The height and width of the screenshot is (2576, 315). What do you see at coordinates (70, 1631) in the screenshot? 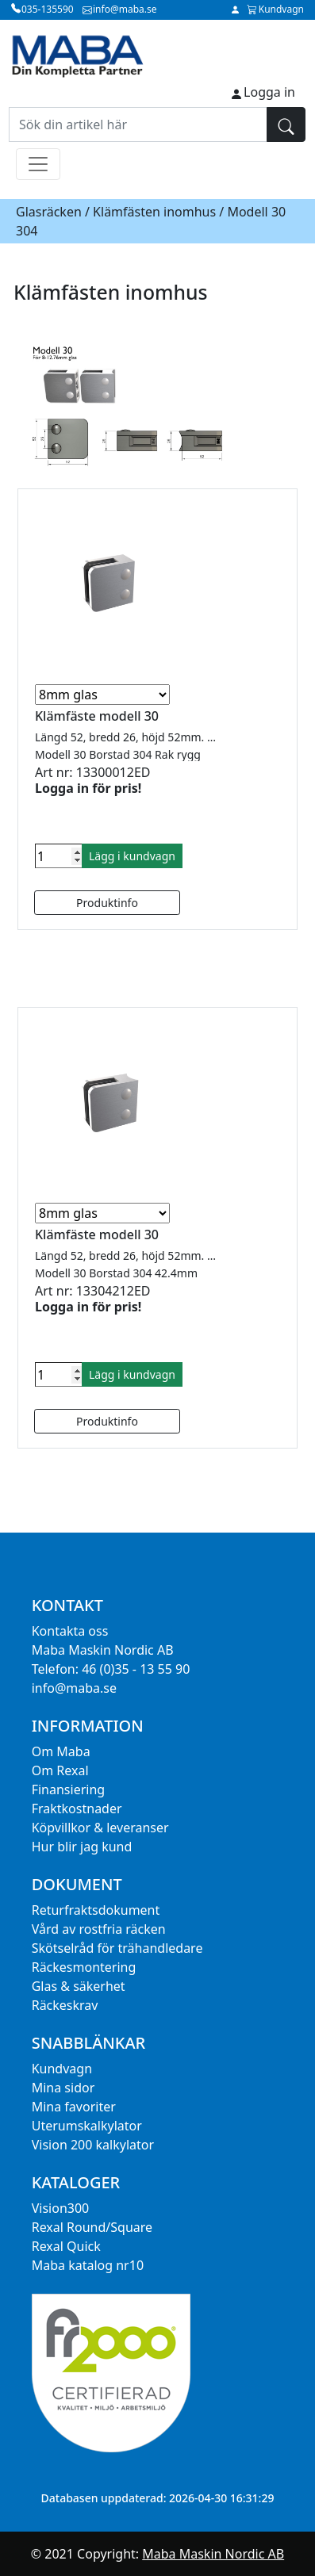
I see `Kontakta oss` at bounding box center [70, 1631].